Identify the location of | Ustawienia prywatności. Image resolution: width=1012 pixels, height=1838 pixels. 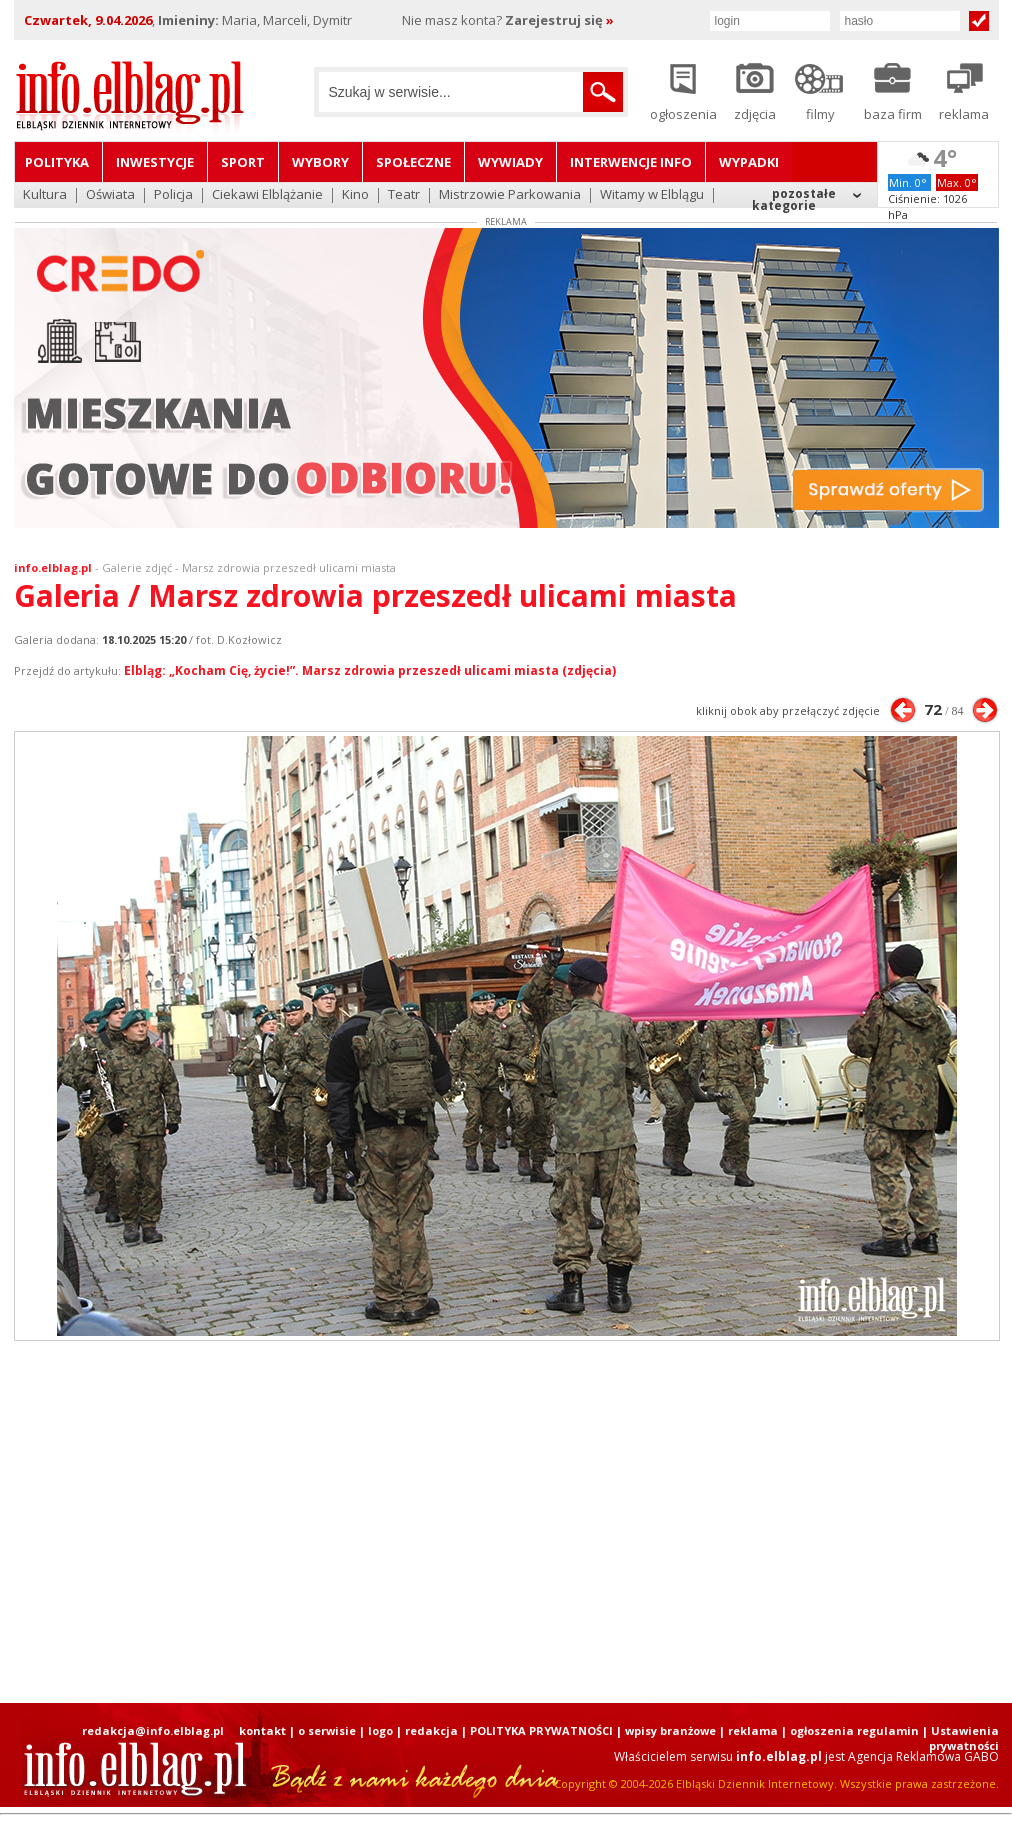
(960, 1738).